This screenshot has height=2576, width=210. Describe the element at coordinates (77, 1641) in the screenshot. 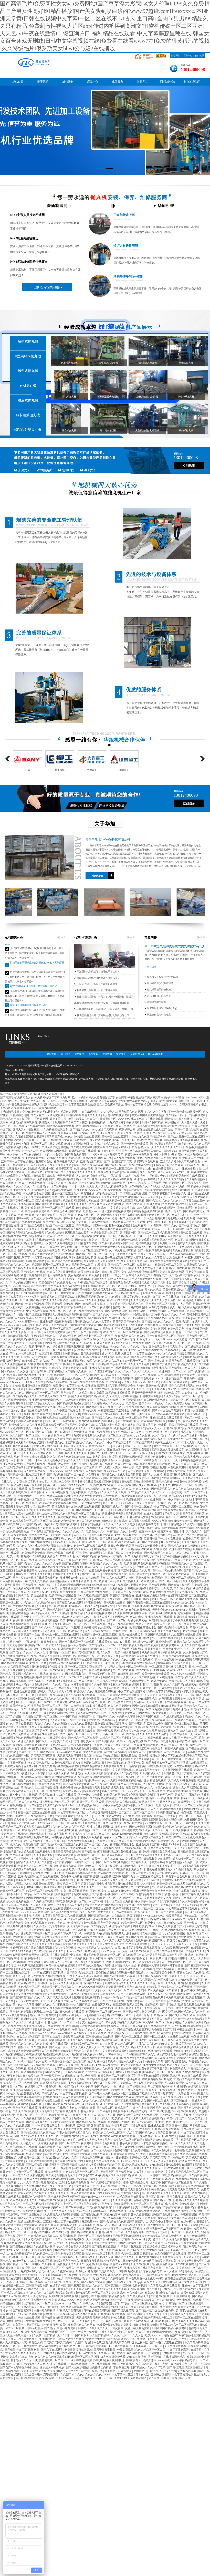

I see `国产一在线精品一区在线观看` at that location.